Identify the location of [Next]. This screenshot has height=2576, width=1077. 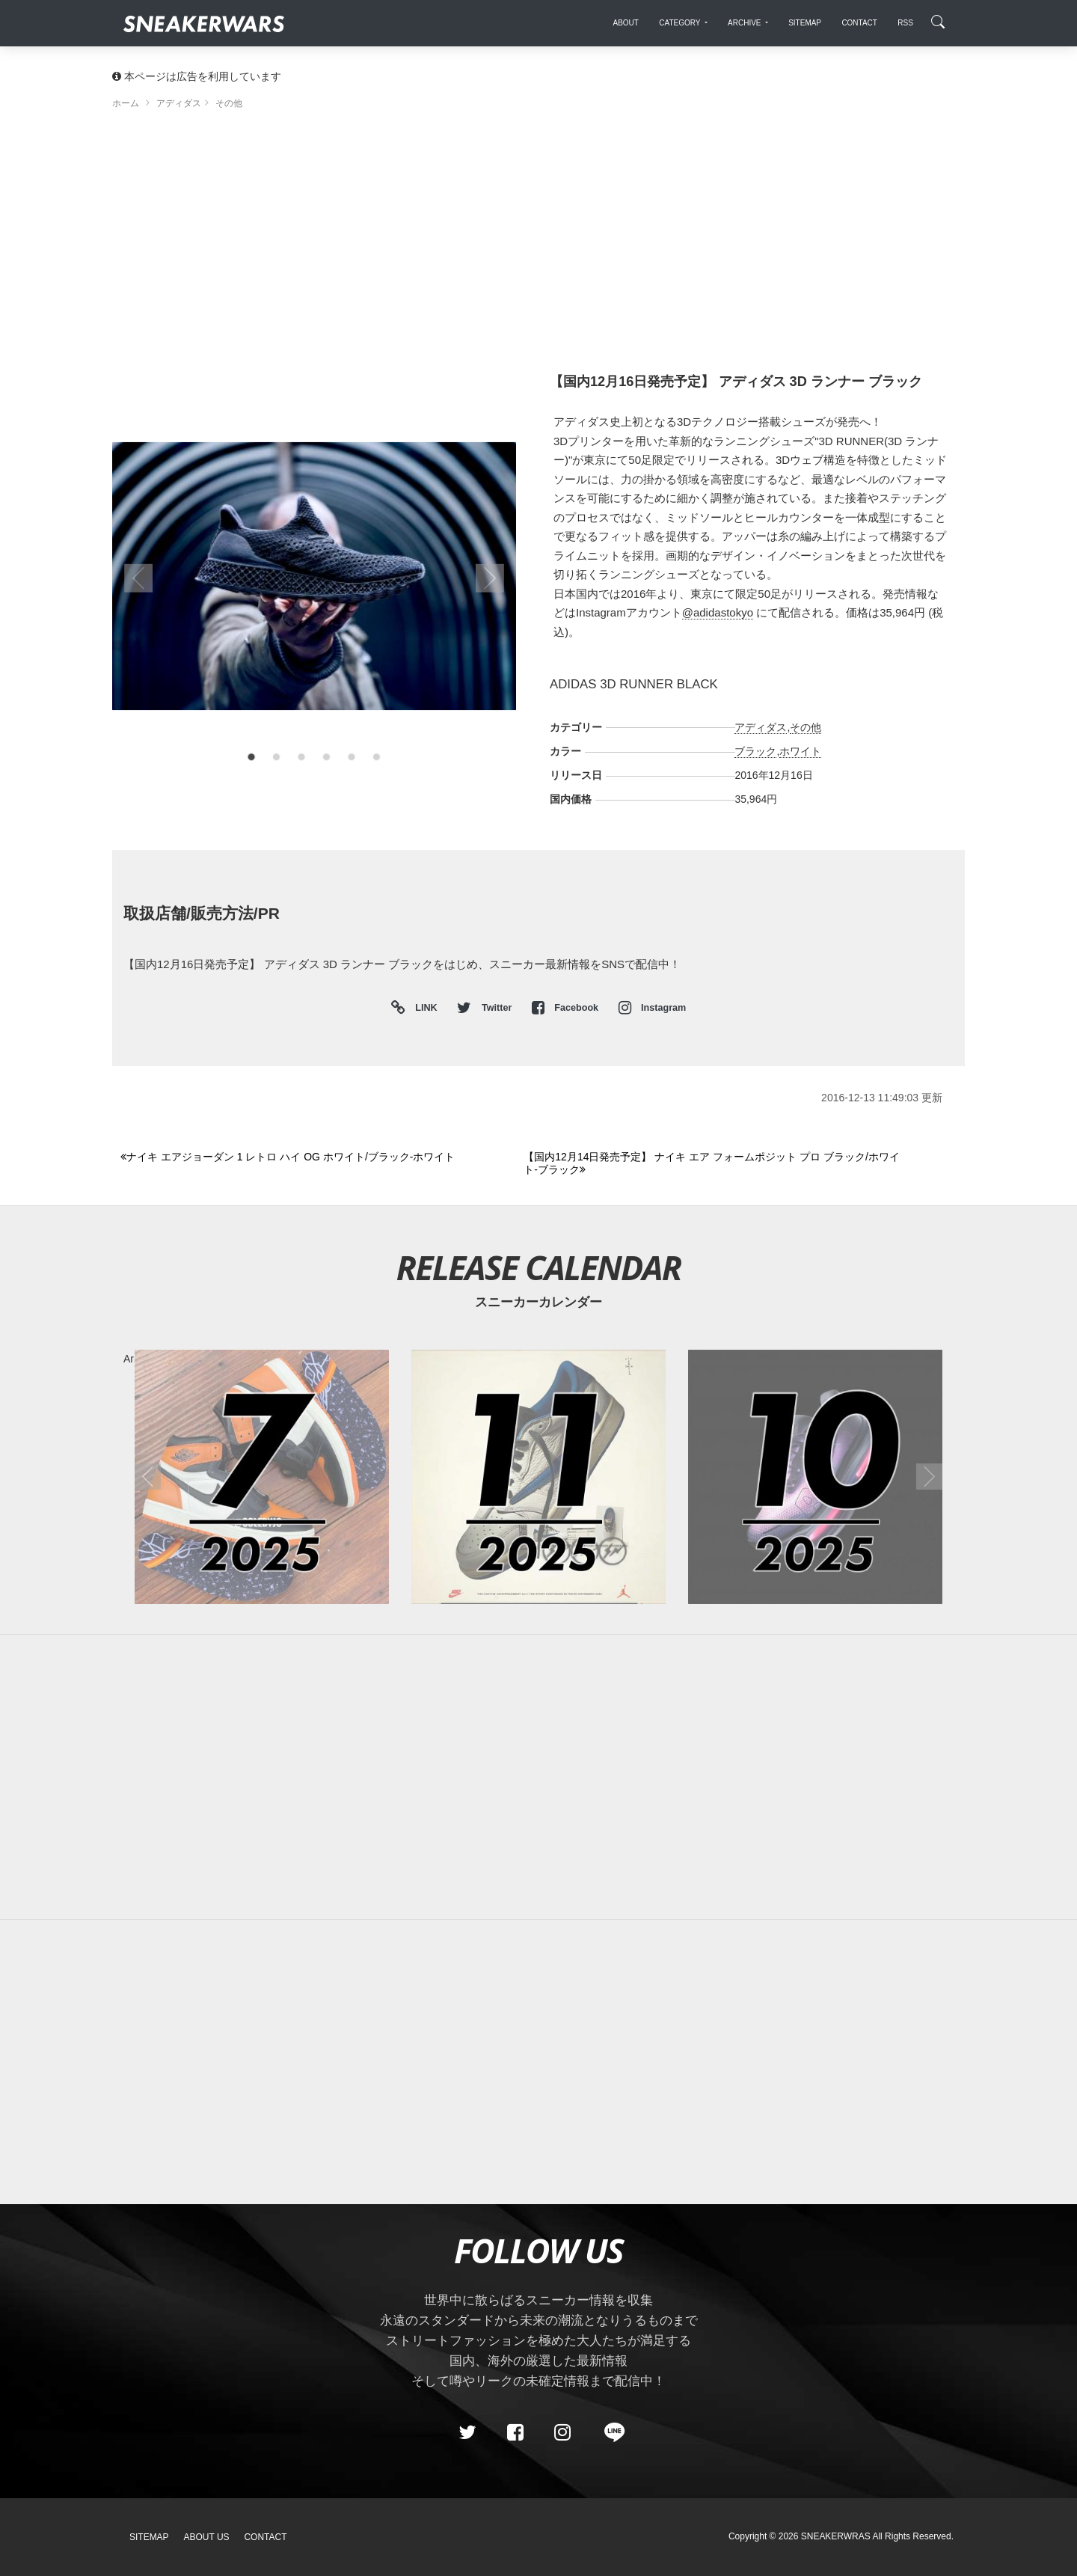
(716, 1164).